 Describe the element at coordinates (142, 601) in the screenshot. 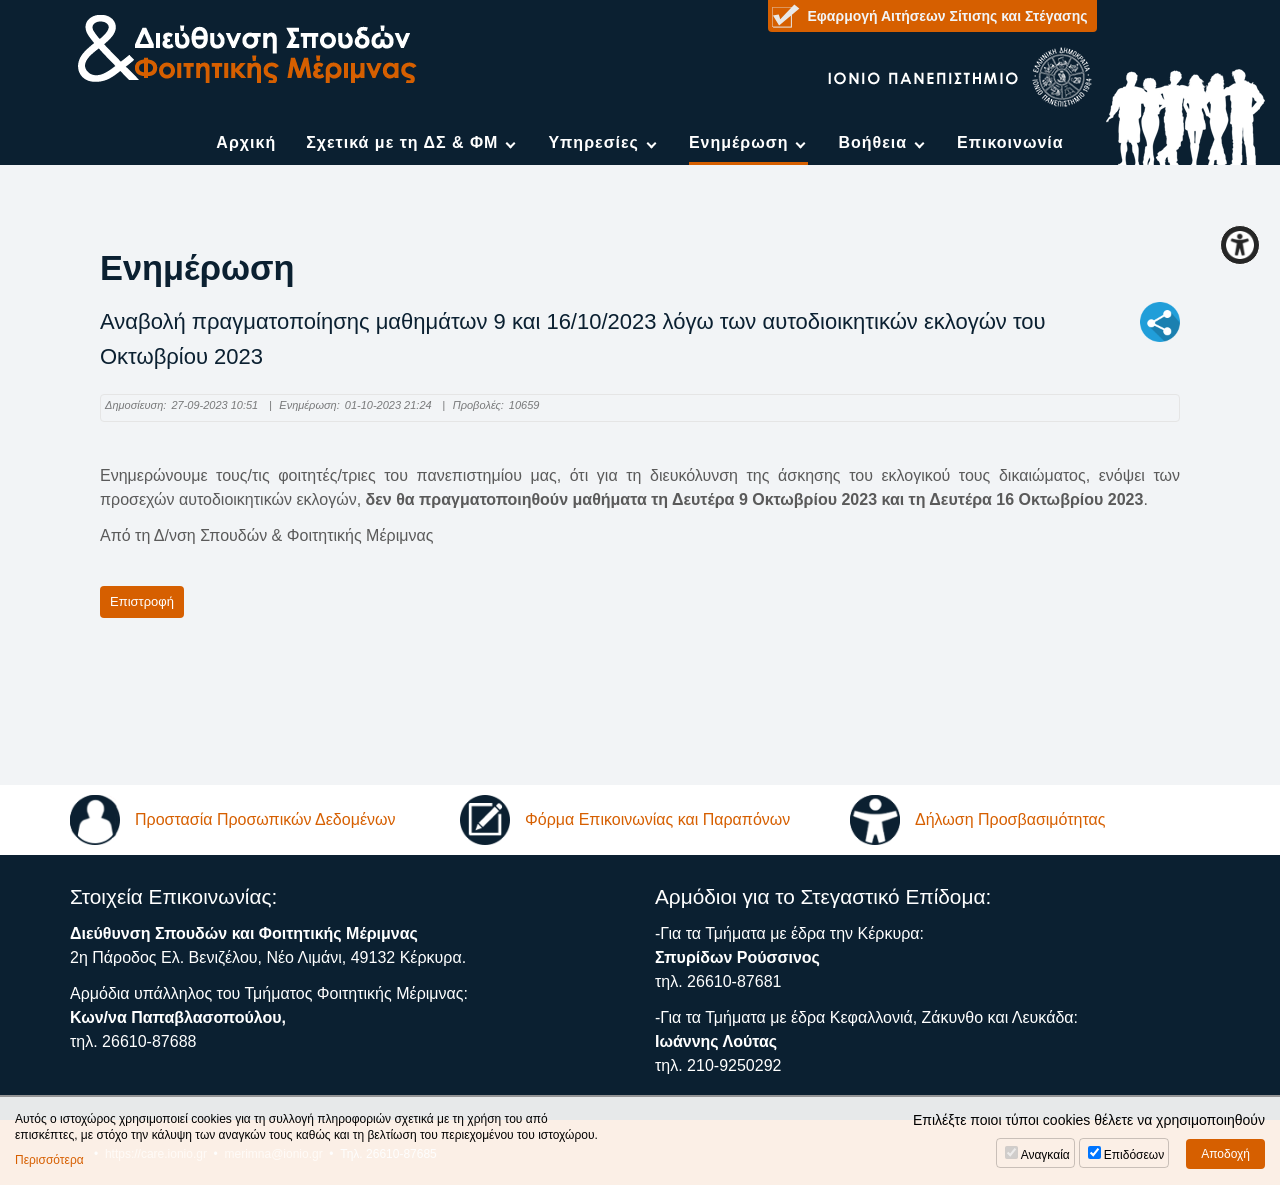

I see `Επιστροφή` at that location.